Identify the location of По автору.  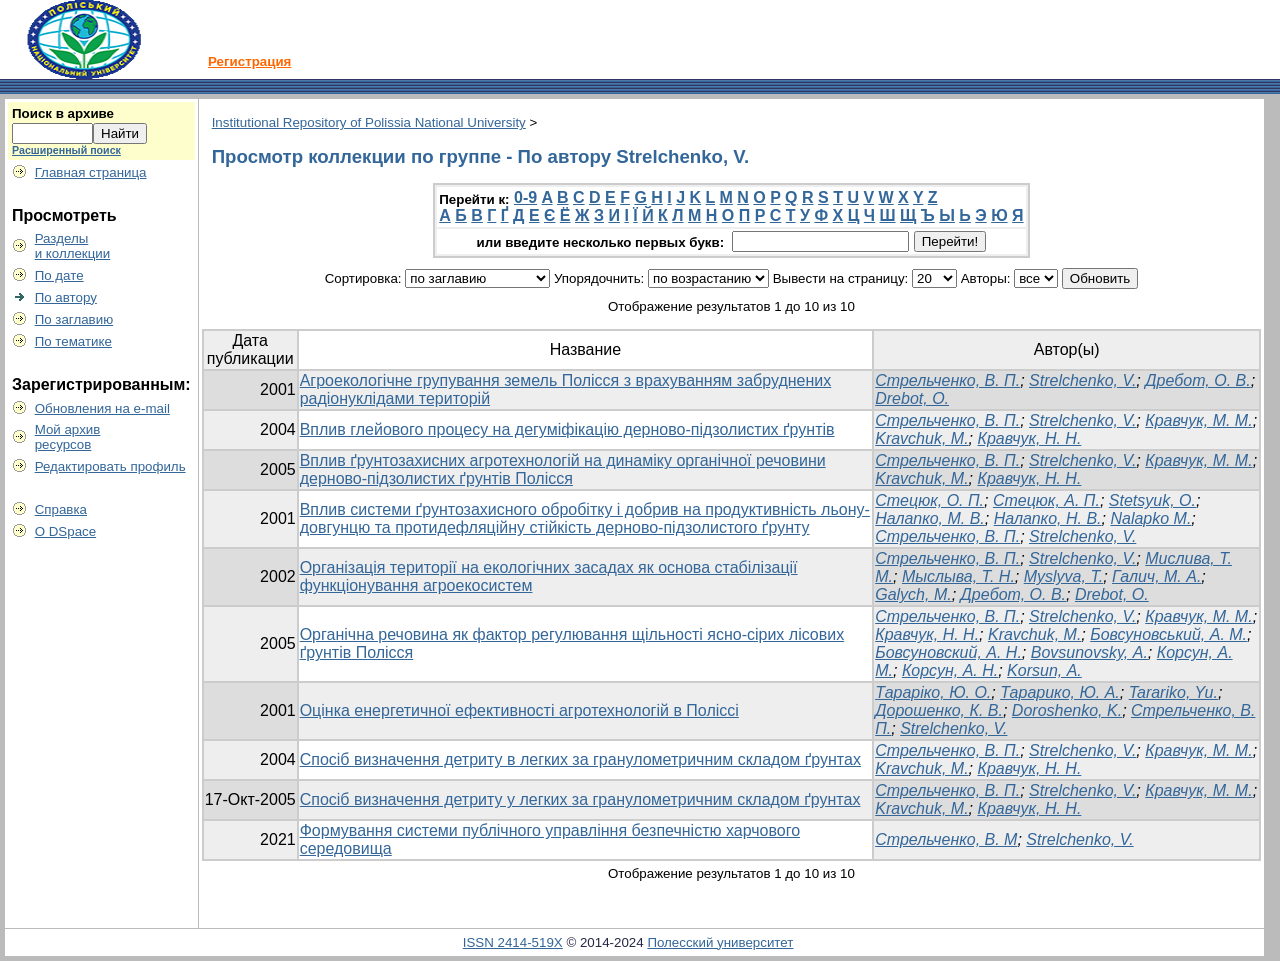
(66, 297).